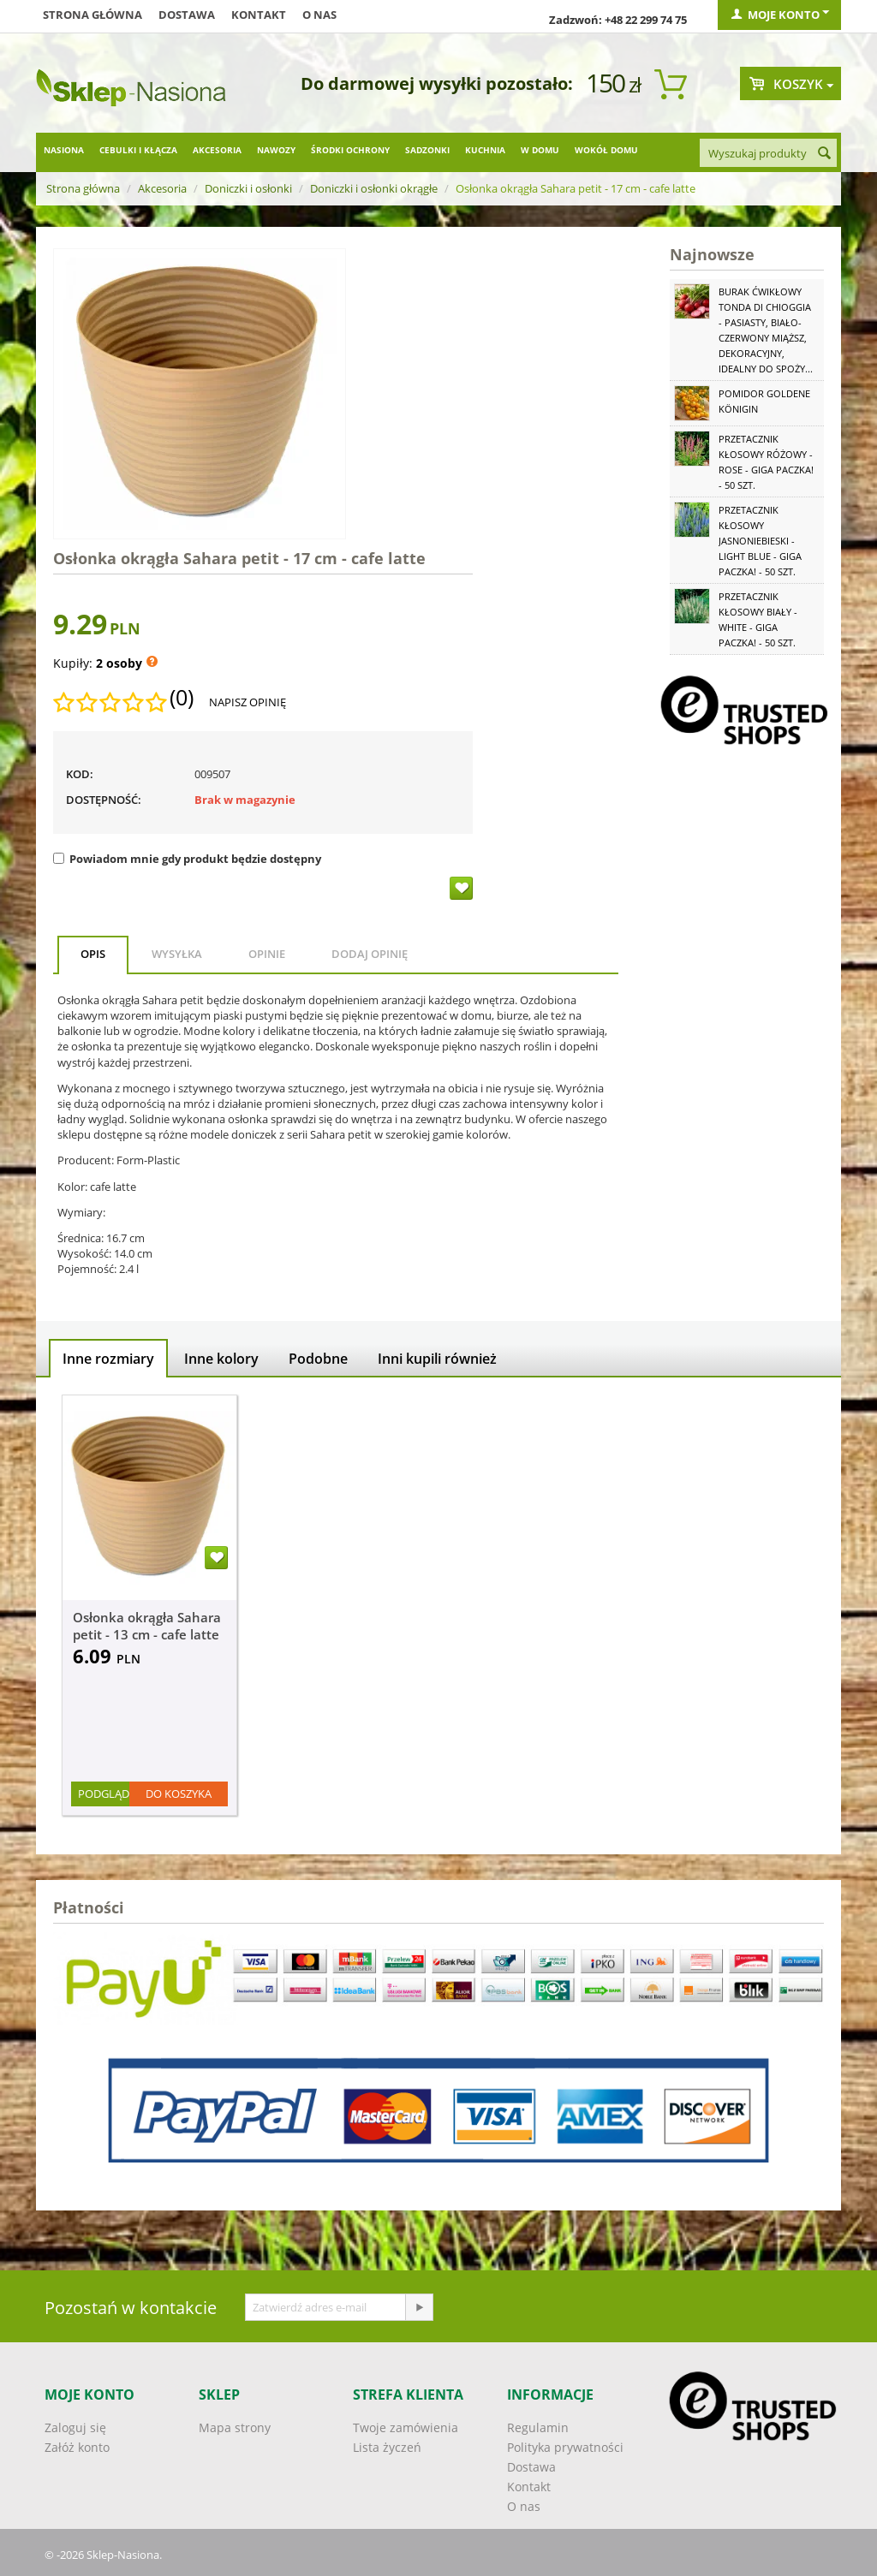 Image resolution: width=877 pixels, height=2576 pixels. Describe the element at coordinates (565, 2447) in the screenshot. I see `Polityka prywatności` at that location.